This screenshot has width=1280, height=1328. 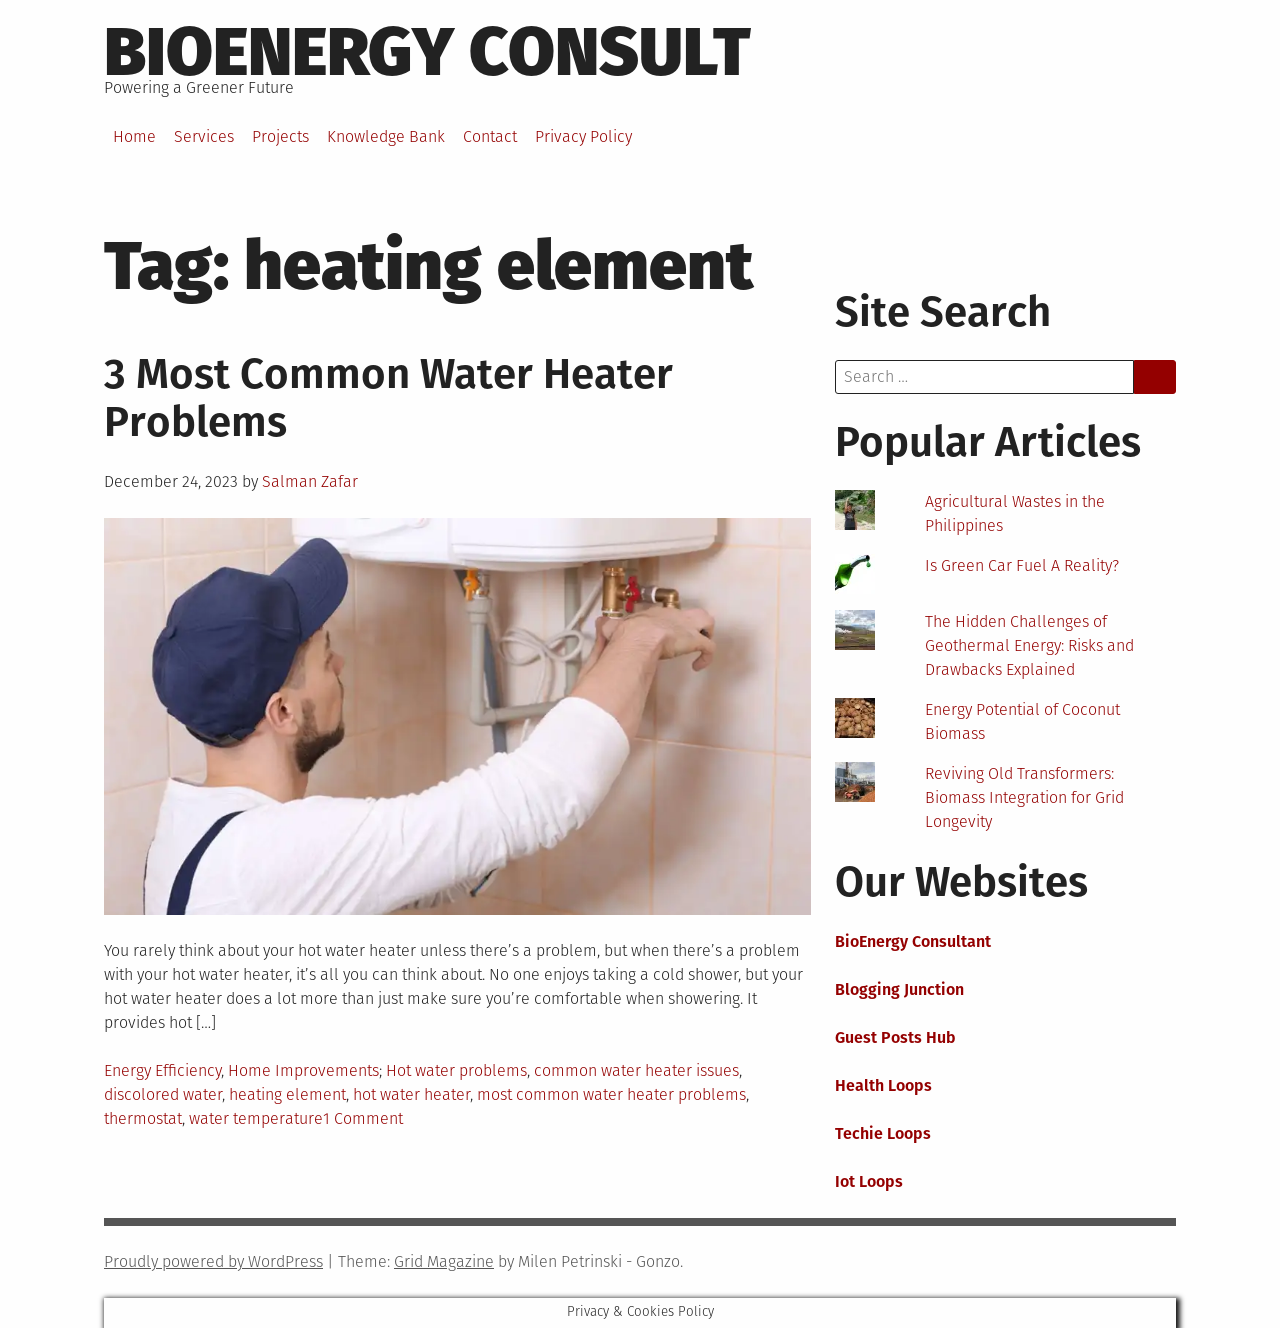 I want to click on 1 Comment, so click(x=363, y=1118).